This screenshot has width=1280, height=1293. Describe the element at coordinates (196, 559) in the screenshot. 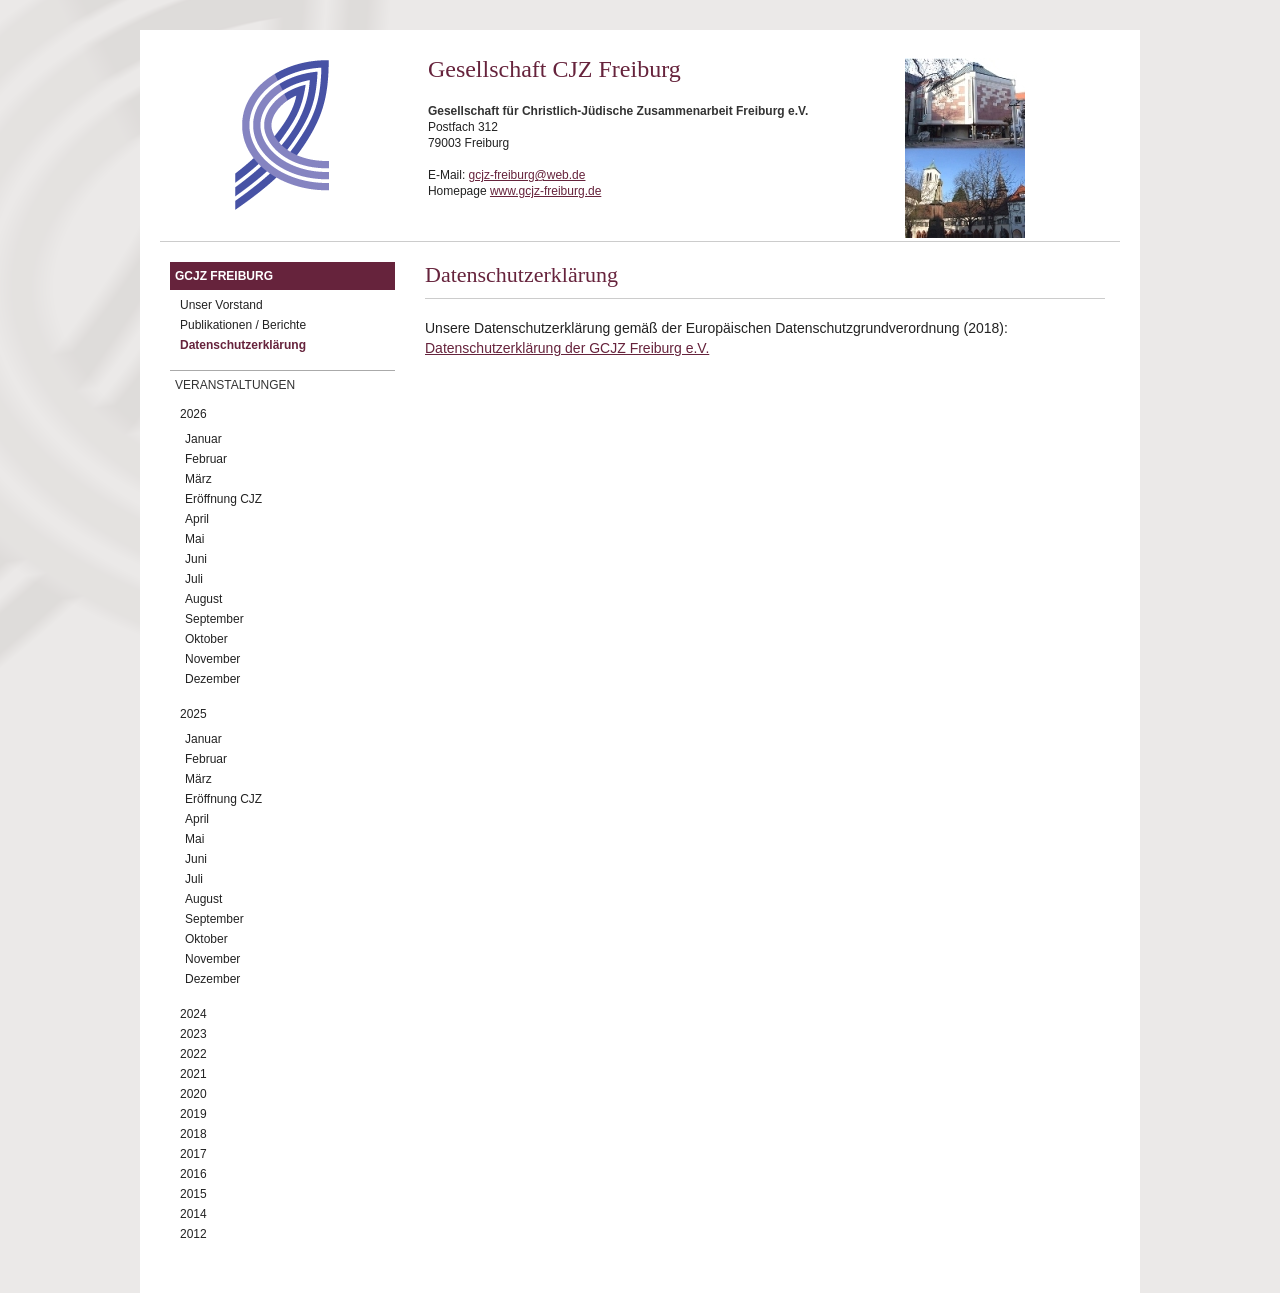

I see `Juni` at that location.